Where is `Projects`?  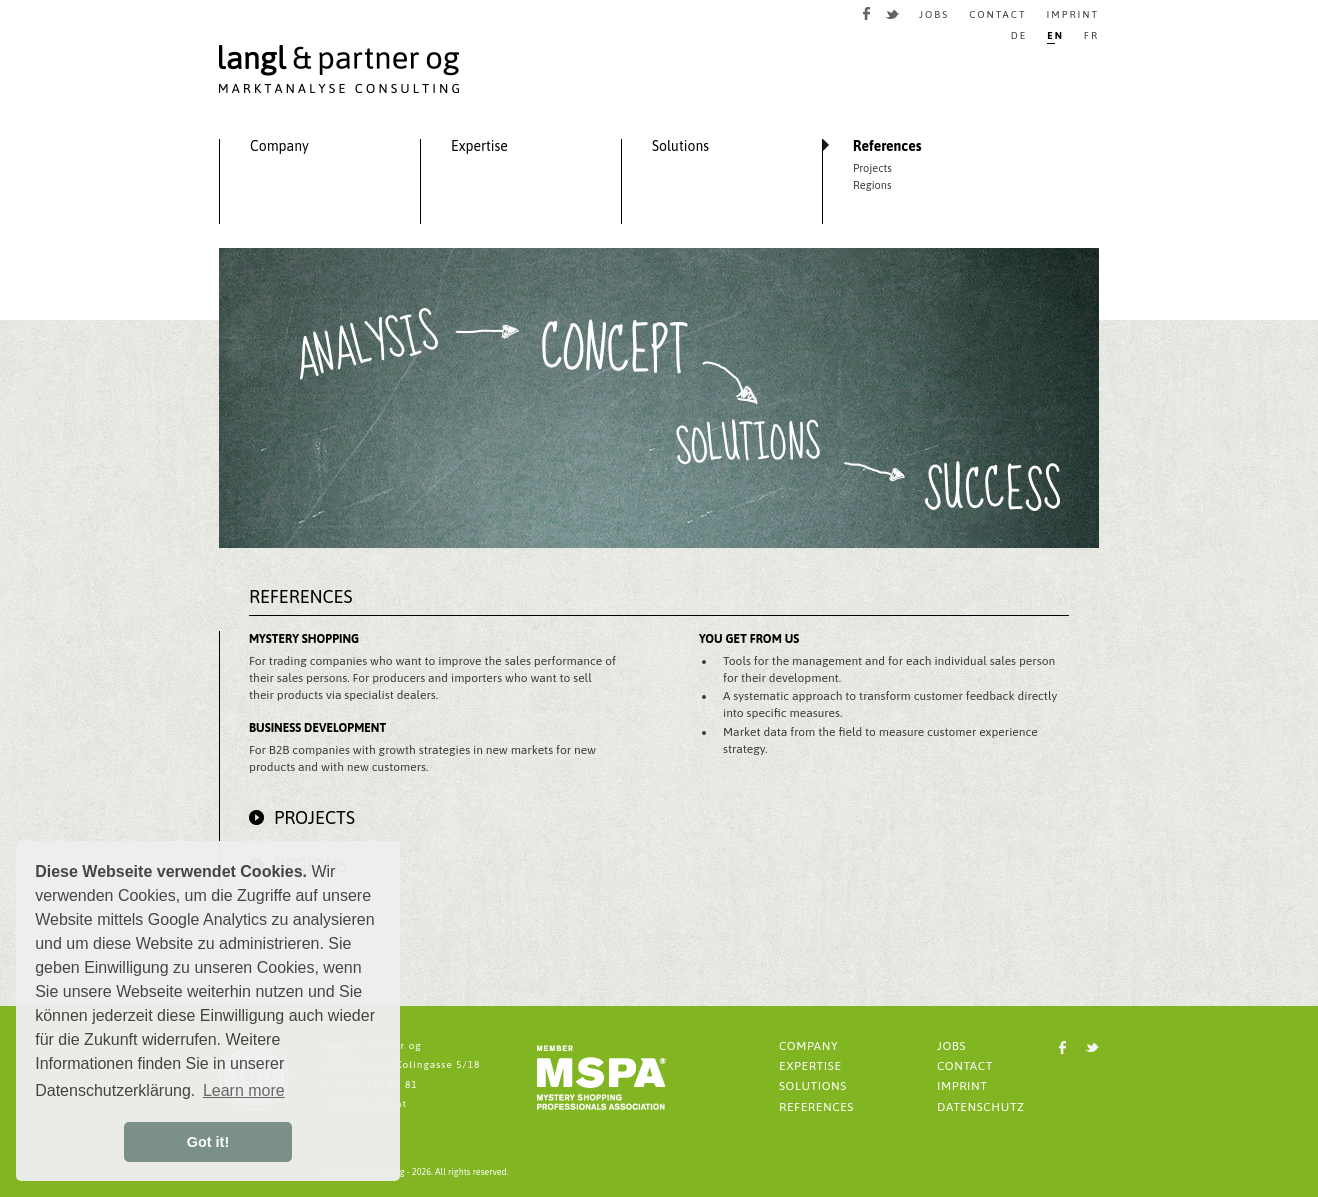
Projects is located at coordinates (872, 168).